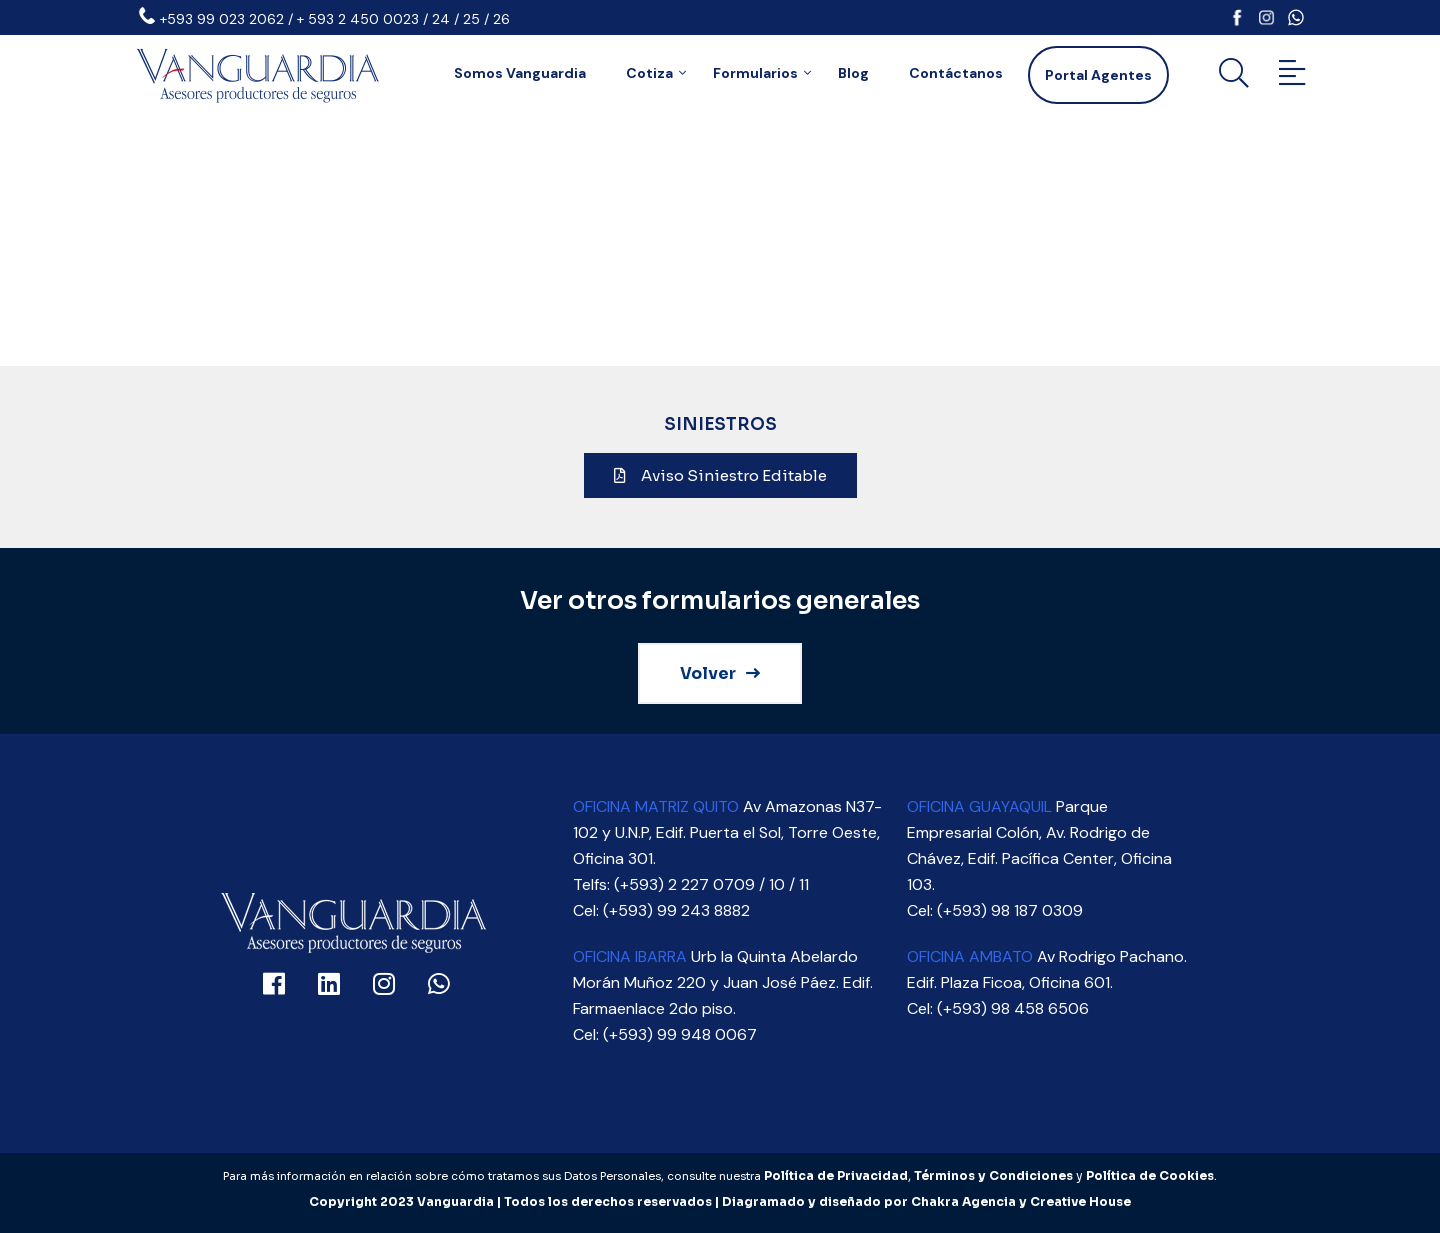 Image resolution: width=1440 pixels, height=1233 pixels. Describe the element at coordinates (335, 19) in the screenshot. I see `+593 99 023 2062 / + 593 2 450 0023 / 24 / 25 / 26` at that location.